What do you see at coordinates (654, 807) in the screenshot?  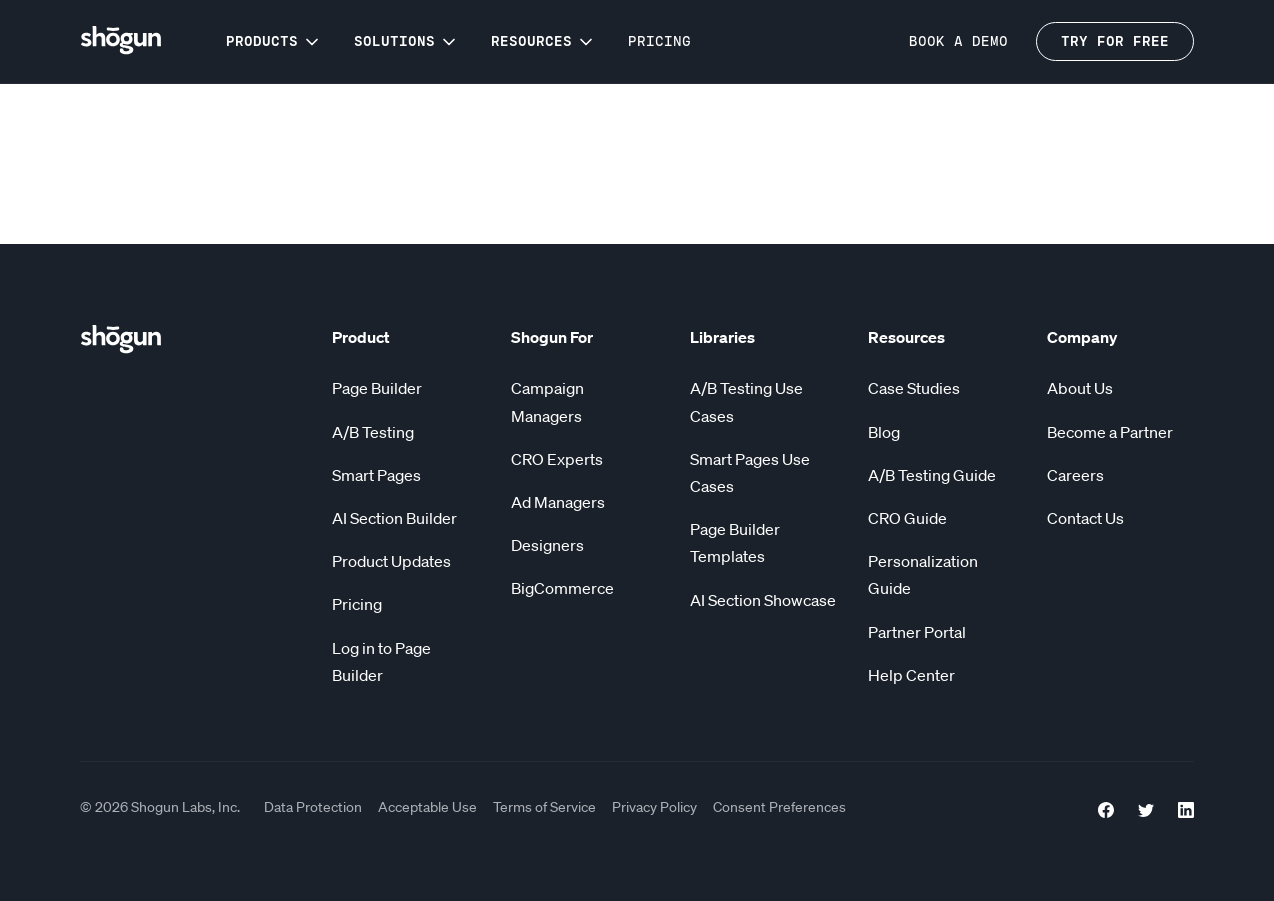 I see `Privacy Policy` at bounding box center [654, 807].